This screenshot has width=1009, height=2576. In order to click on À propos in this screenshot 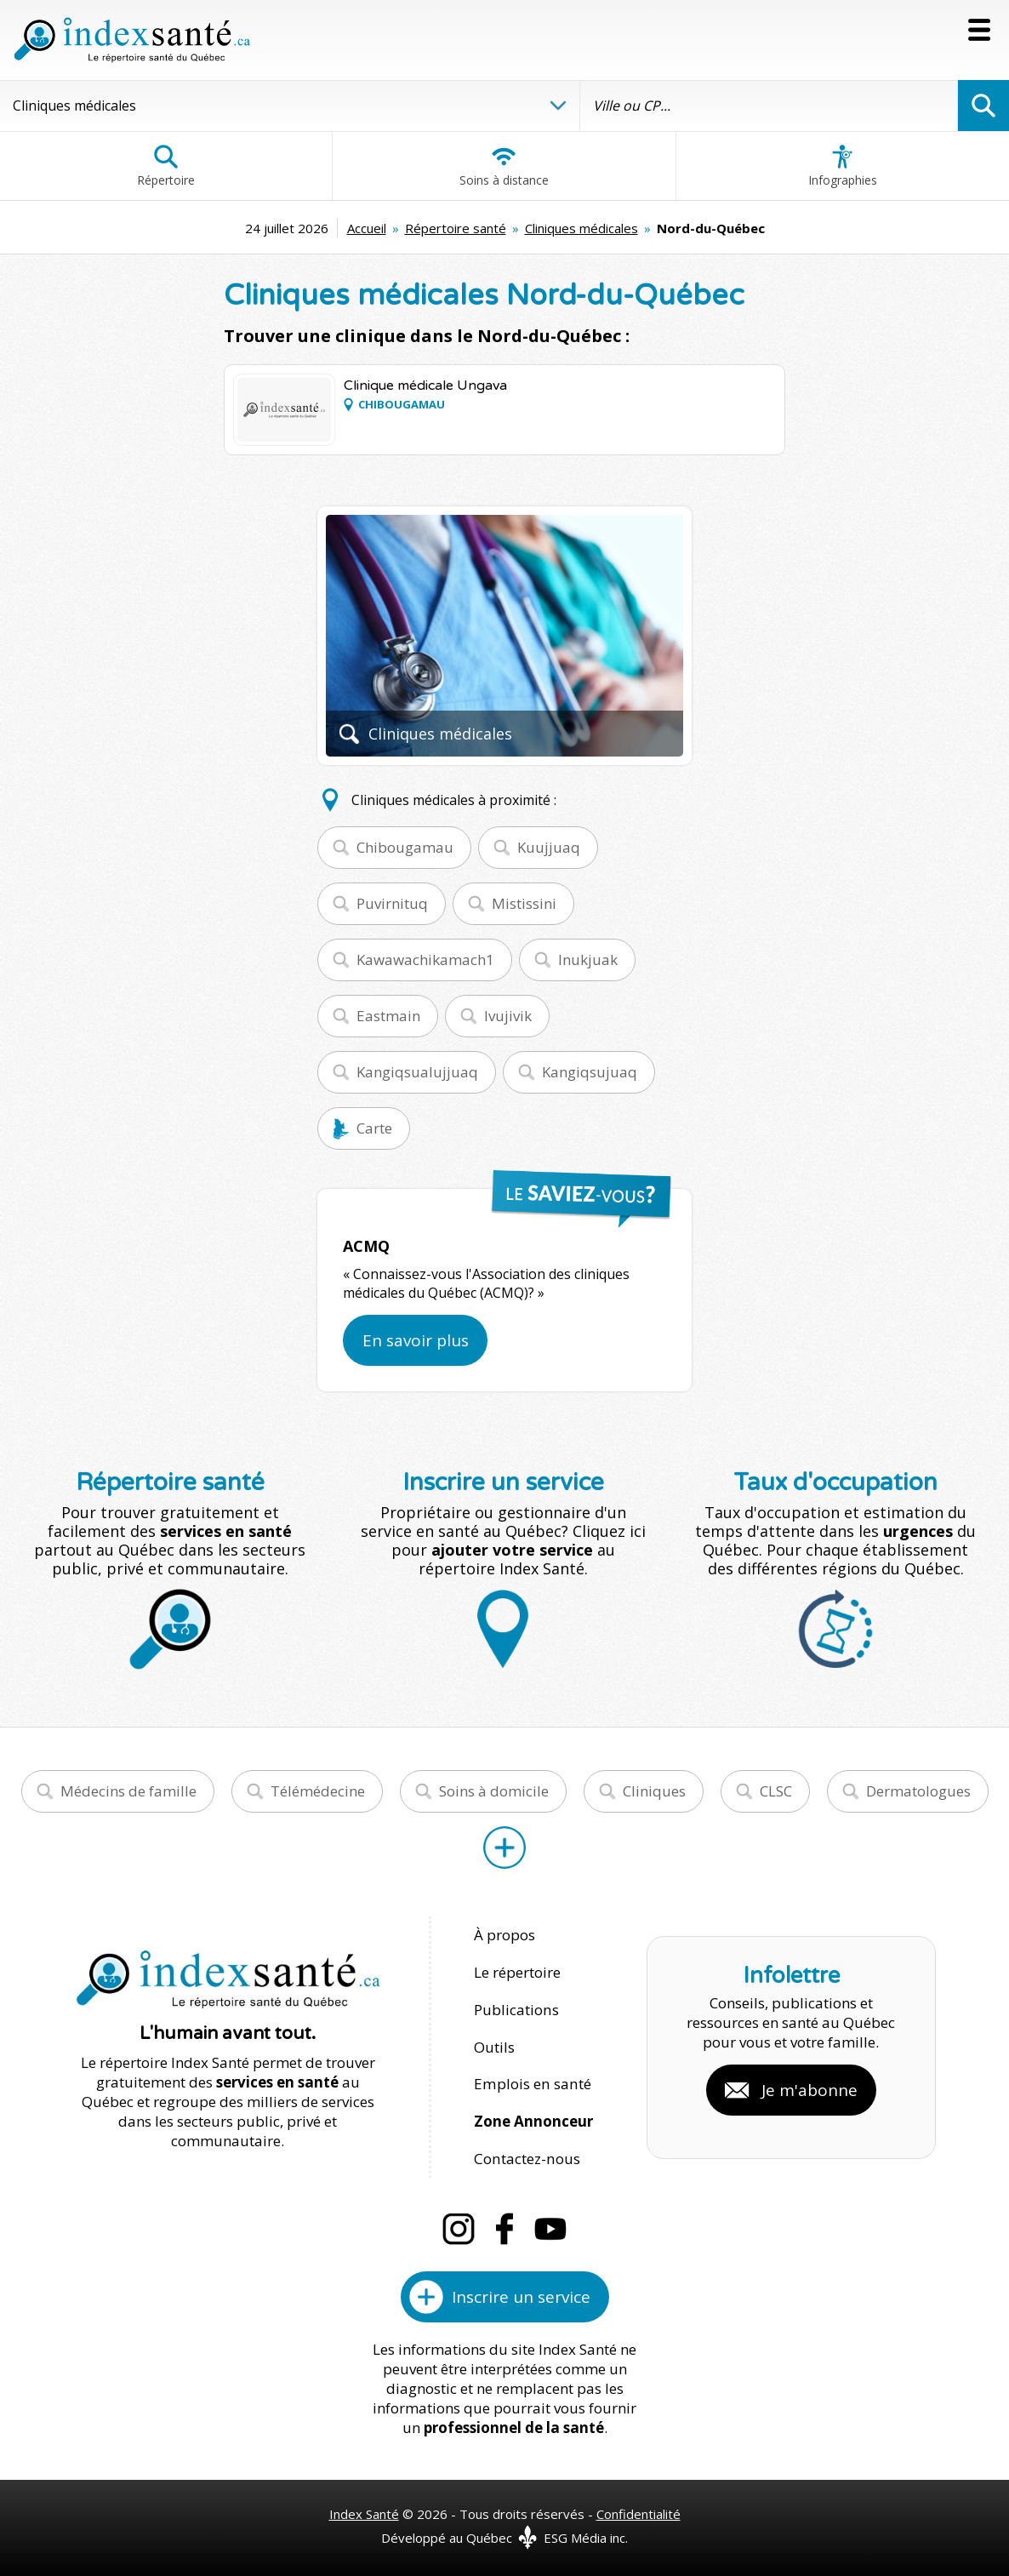, I will do `click(504, 1935)`.